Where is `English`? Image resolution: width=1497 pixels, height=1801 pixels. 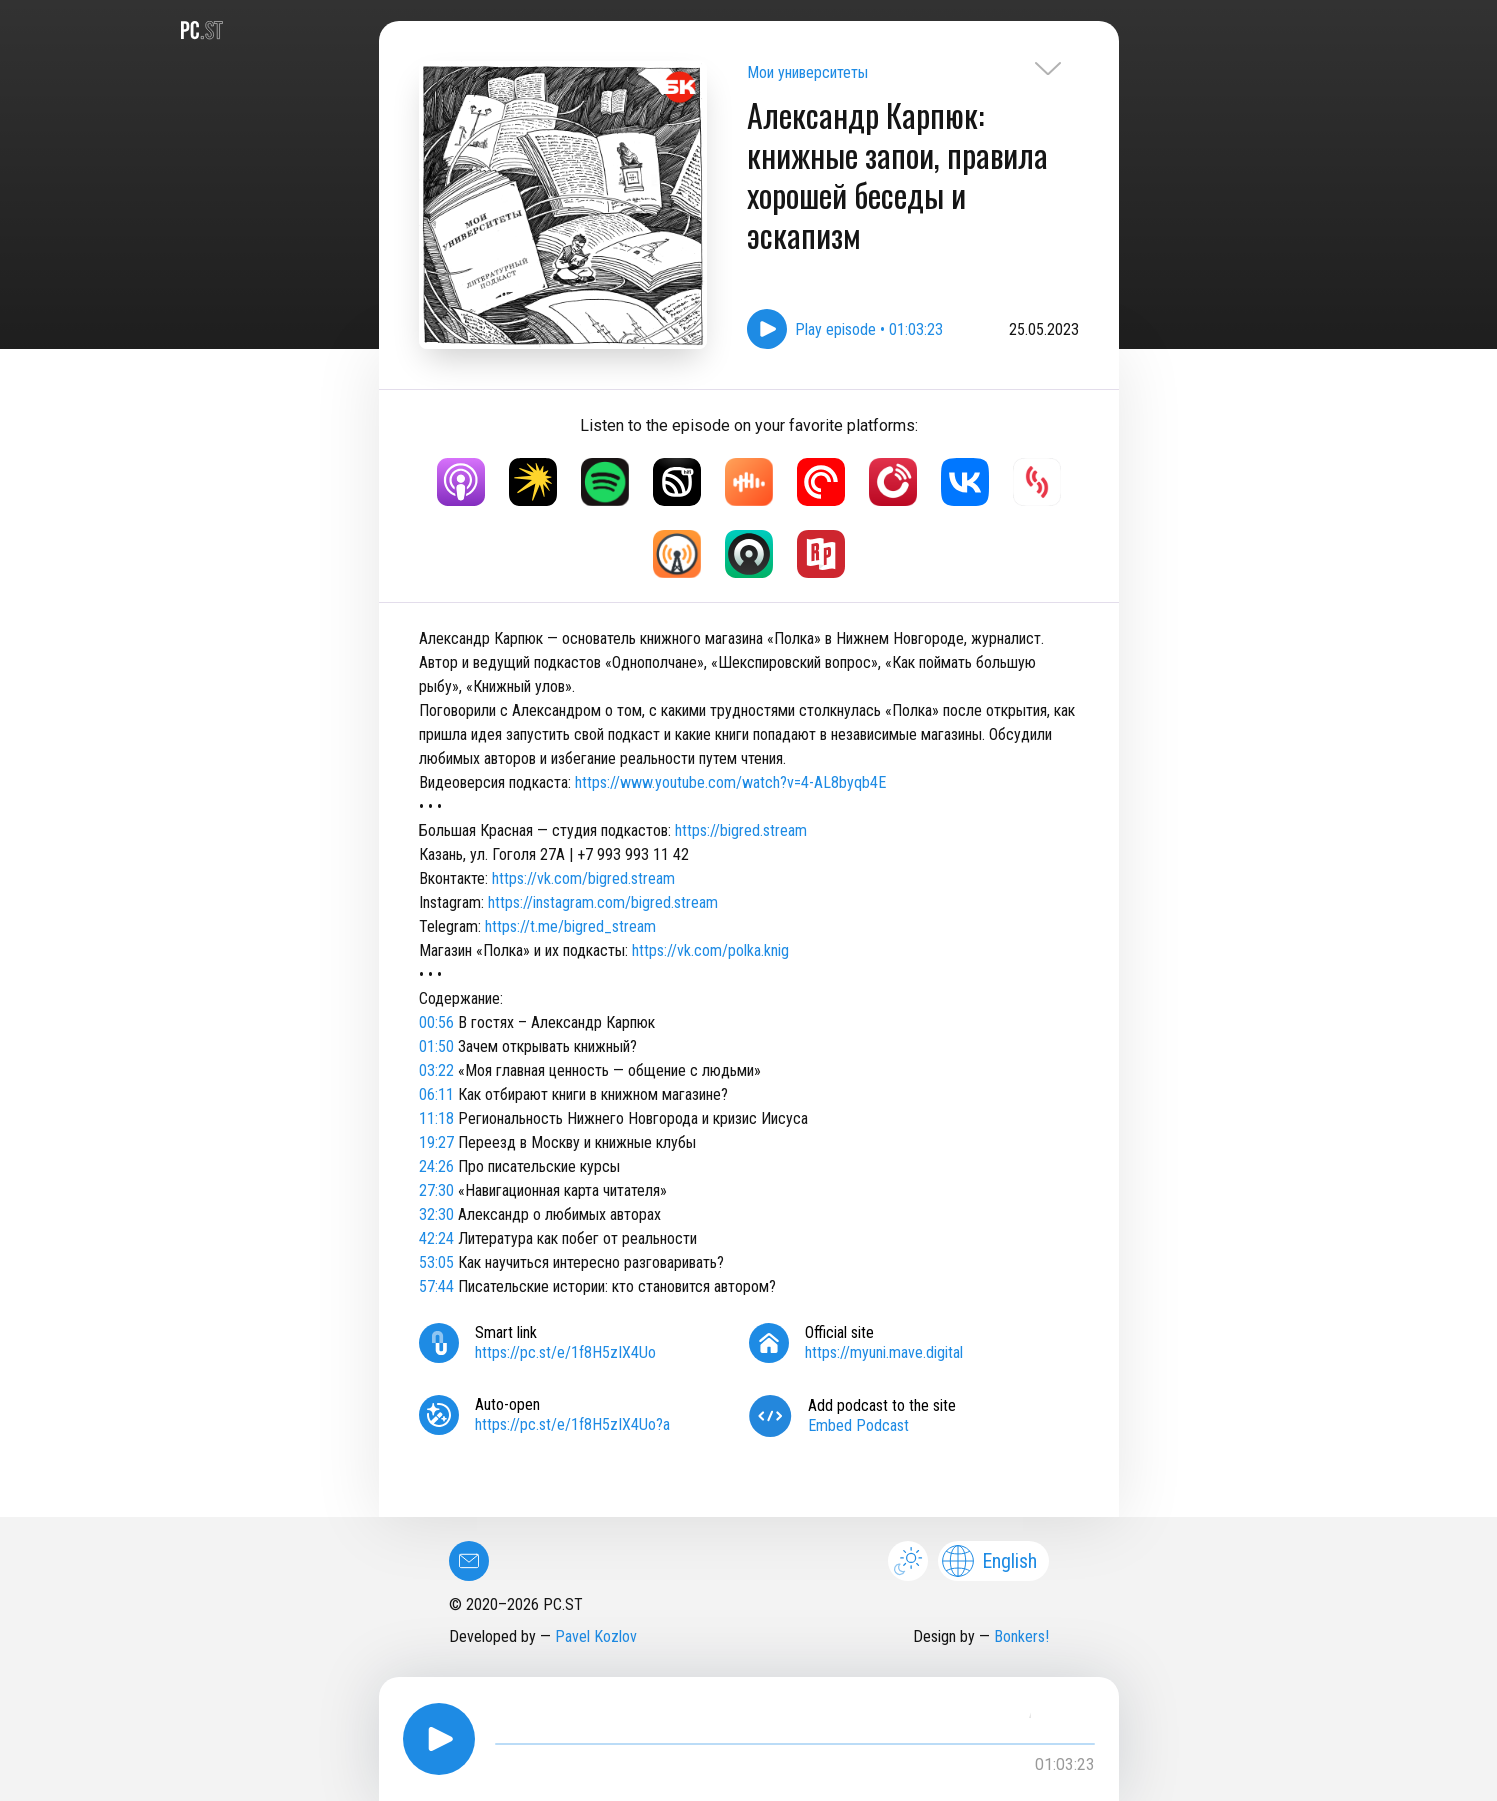 English is located at coordinates (989, 1561).